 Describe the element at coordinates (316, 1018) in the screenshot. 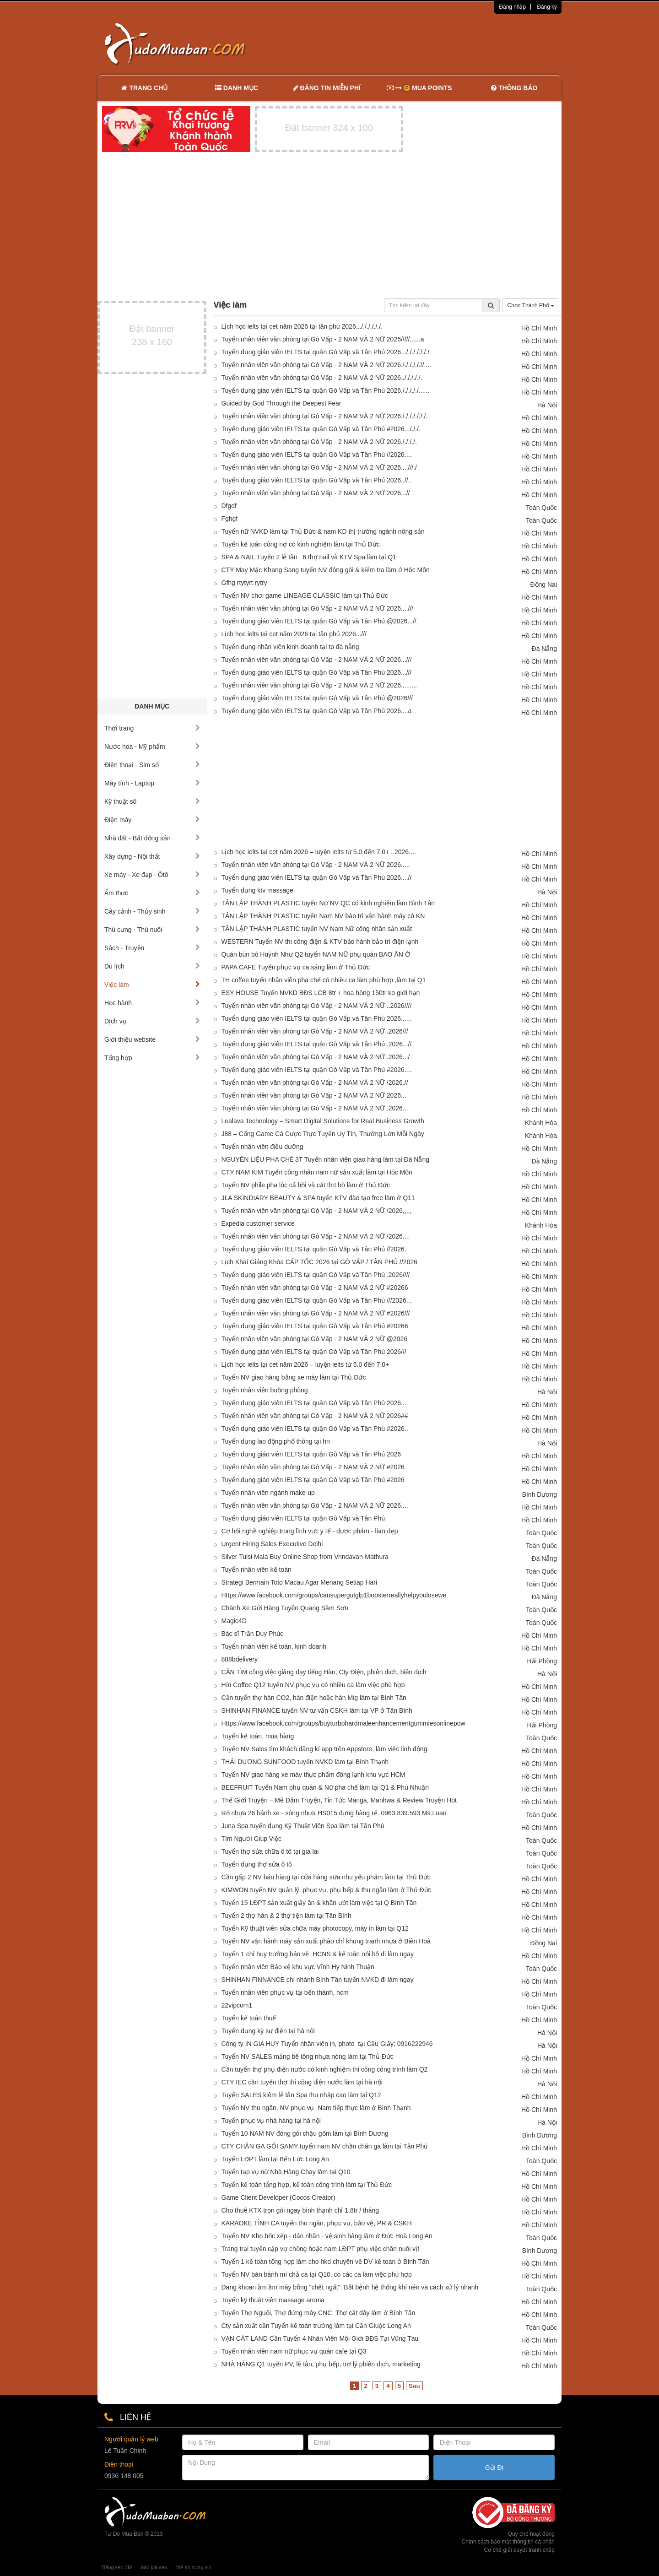

I see `Tuyển dụng giáo viên IELTS tại quận Gò Vấp và Tân Phú 2026......` at that location.